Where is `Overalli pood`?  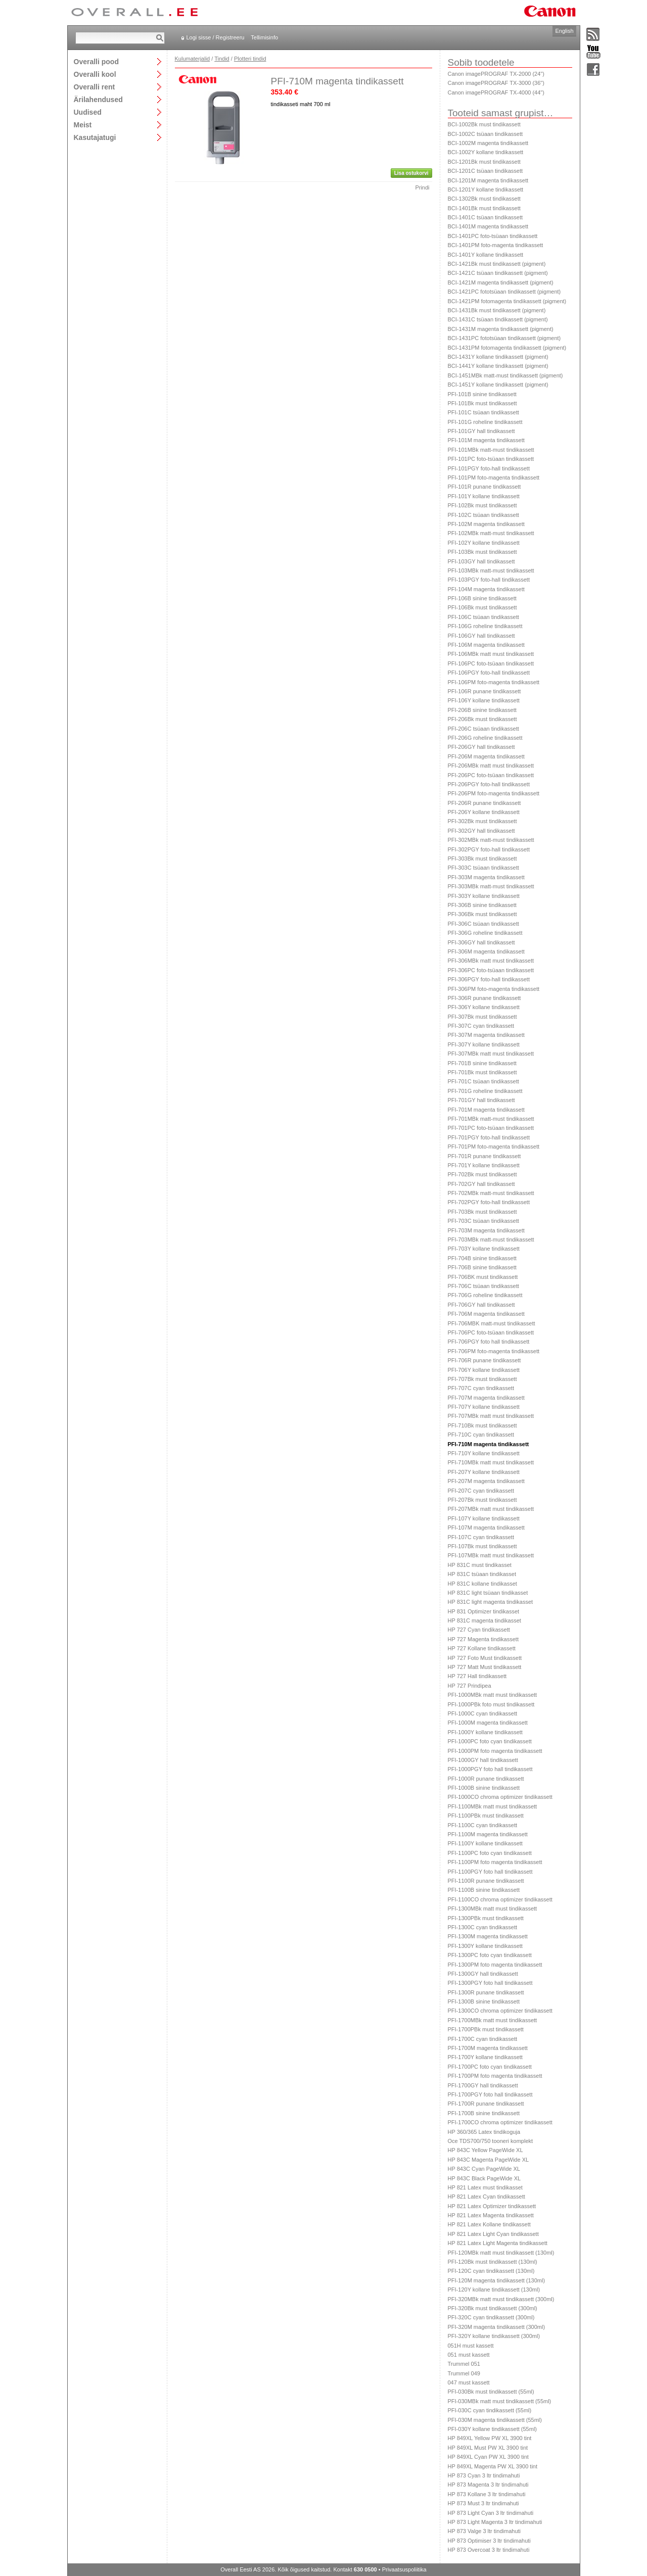
Overalli pood is located at coordinates (96, 61).